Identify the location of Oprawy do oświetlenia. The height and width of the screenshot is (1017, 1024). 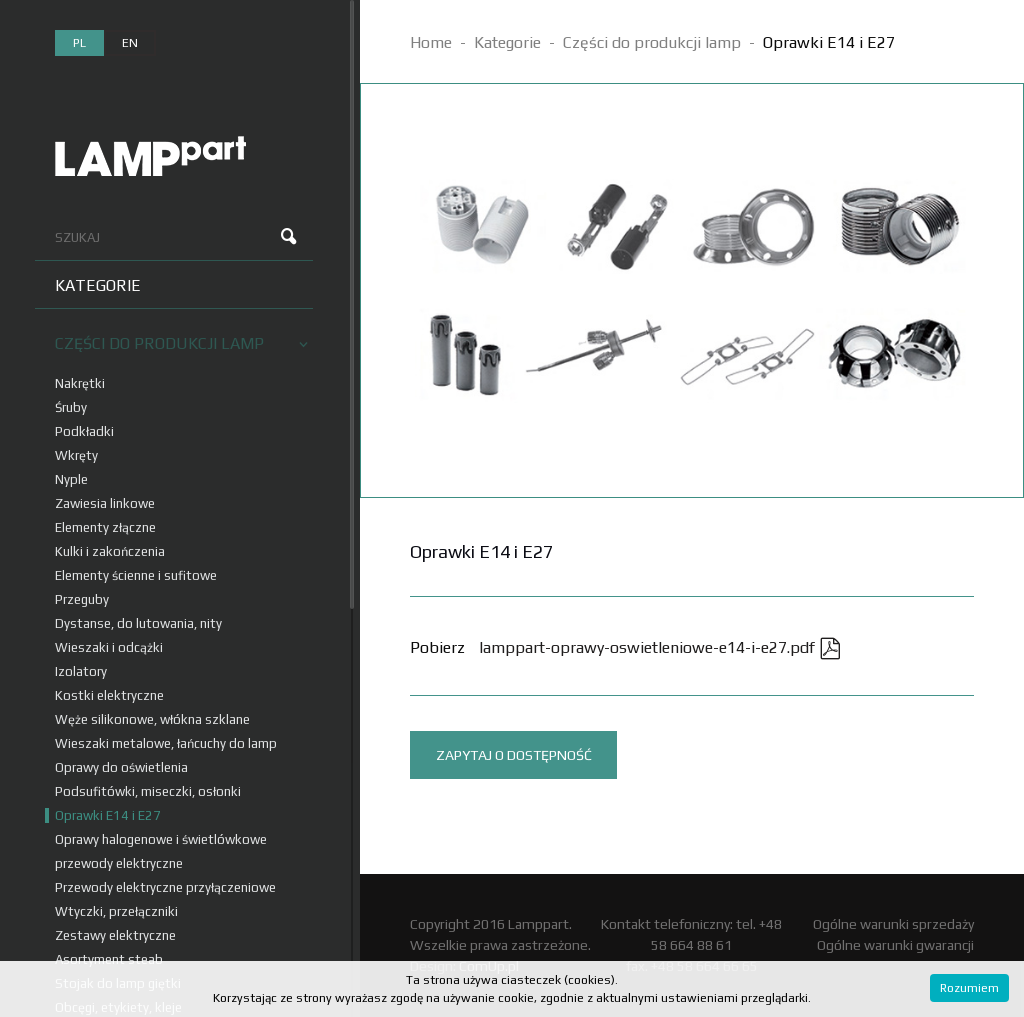
(121, 767).